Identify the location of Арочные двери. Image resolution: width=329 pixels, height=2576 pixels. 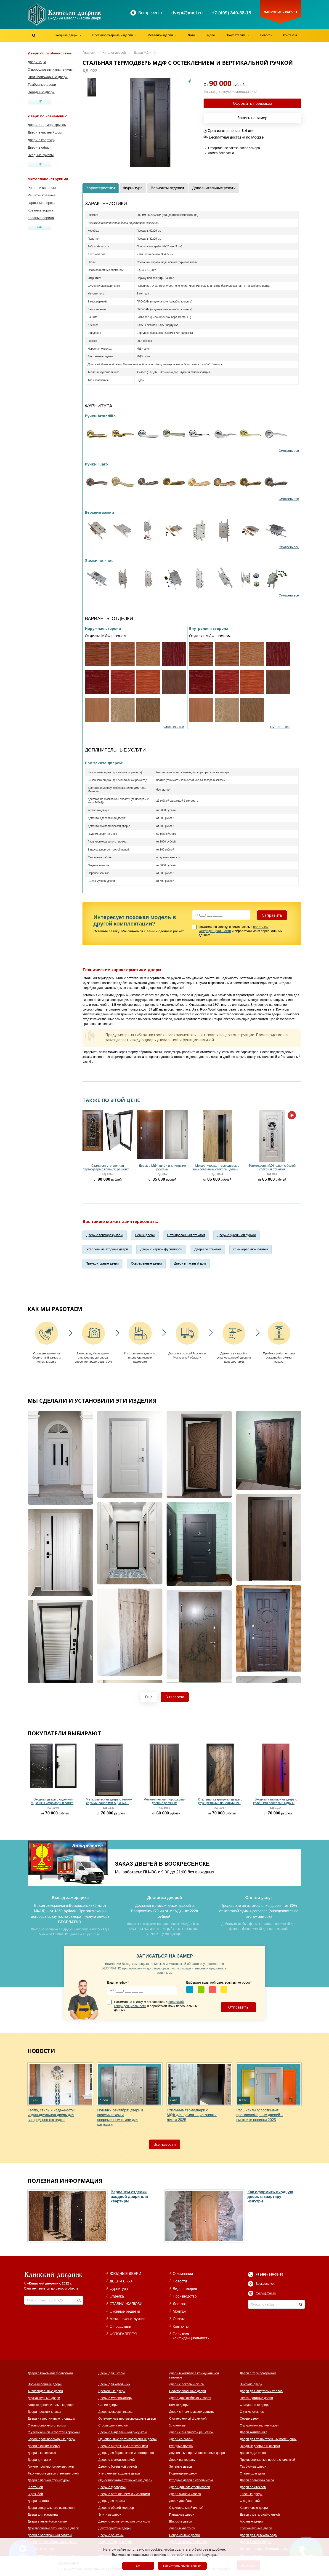
(251, 2521).